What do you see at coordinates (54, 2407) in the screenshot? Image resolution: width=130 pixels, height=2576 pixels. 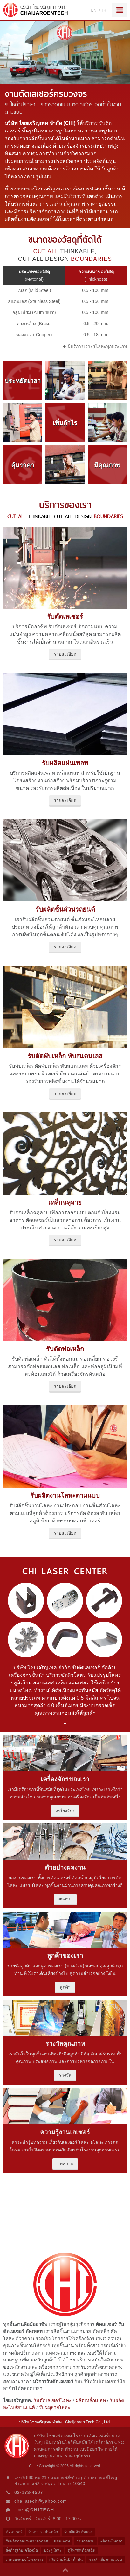 I see `รับฉลุลายโลหะ` at bounding box center [54, 2407].